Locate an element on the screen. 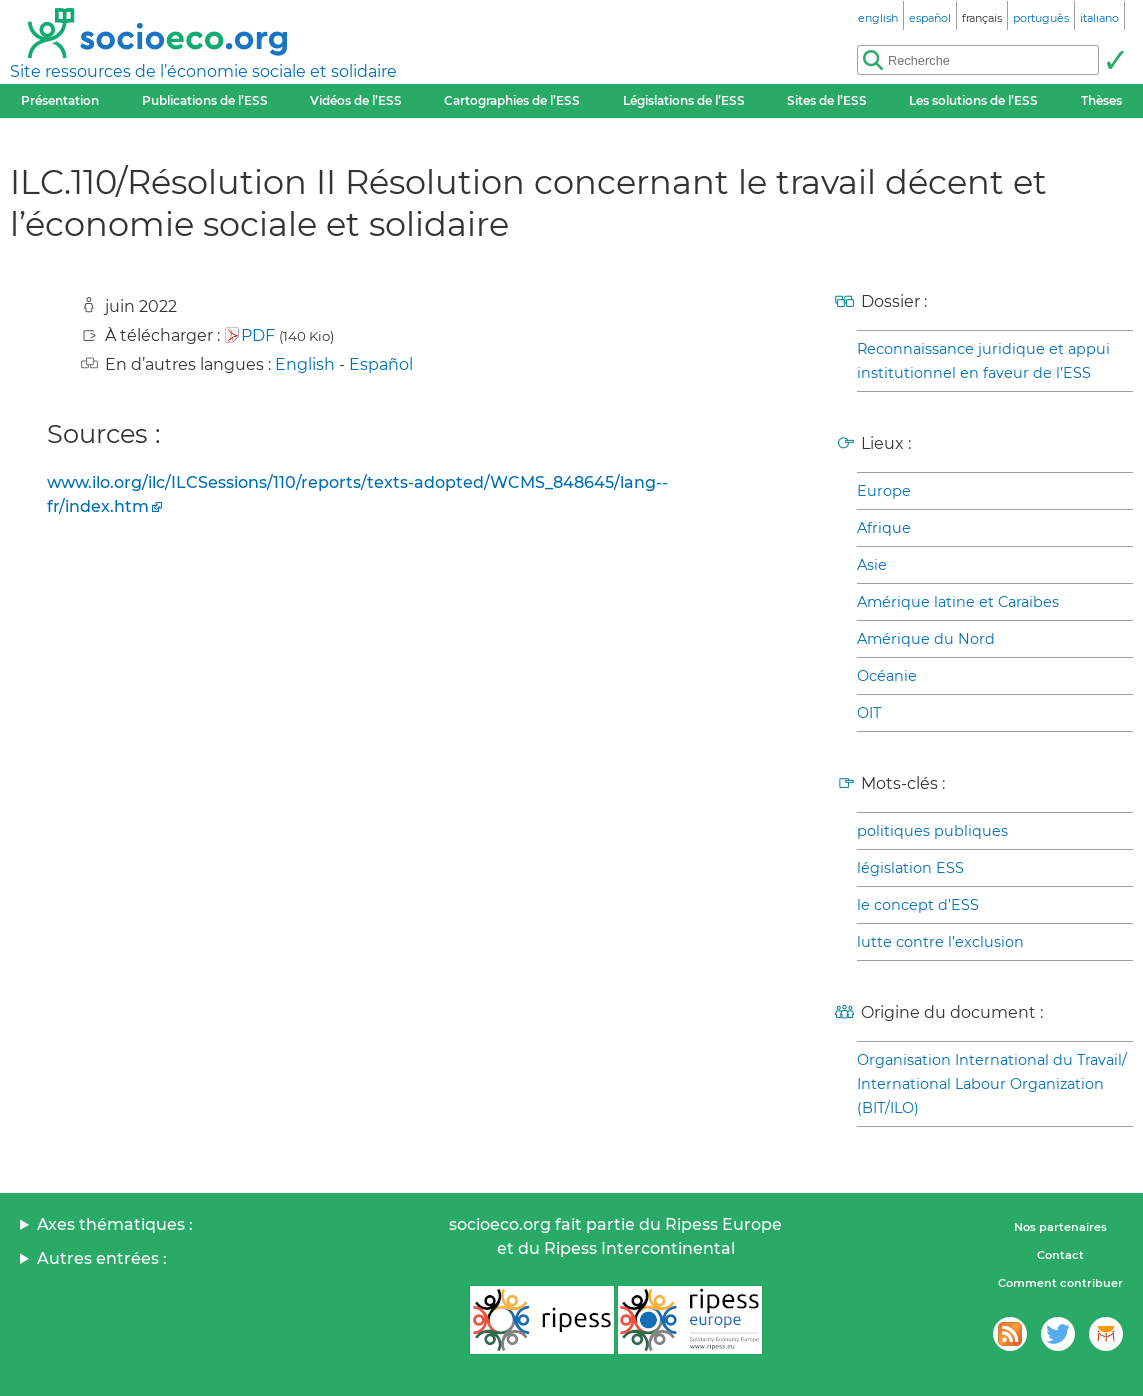  English is located at coordinates (305, 364).